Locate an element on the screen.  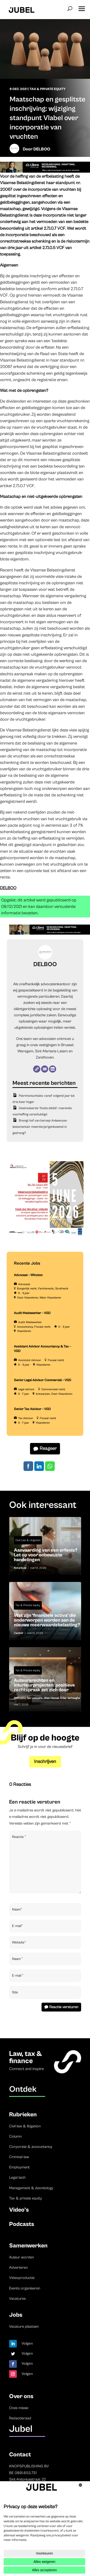
[E-mail] is located at coordinates (44, 1069).